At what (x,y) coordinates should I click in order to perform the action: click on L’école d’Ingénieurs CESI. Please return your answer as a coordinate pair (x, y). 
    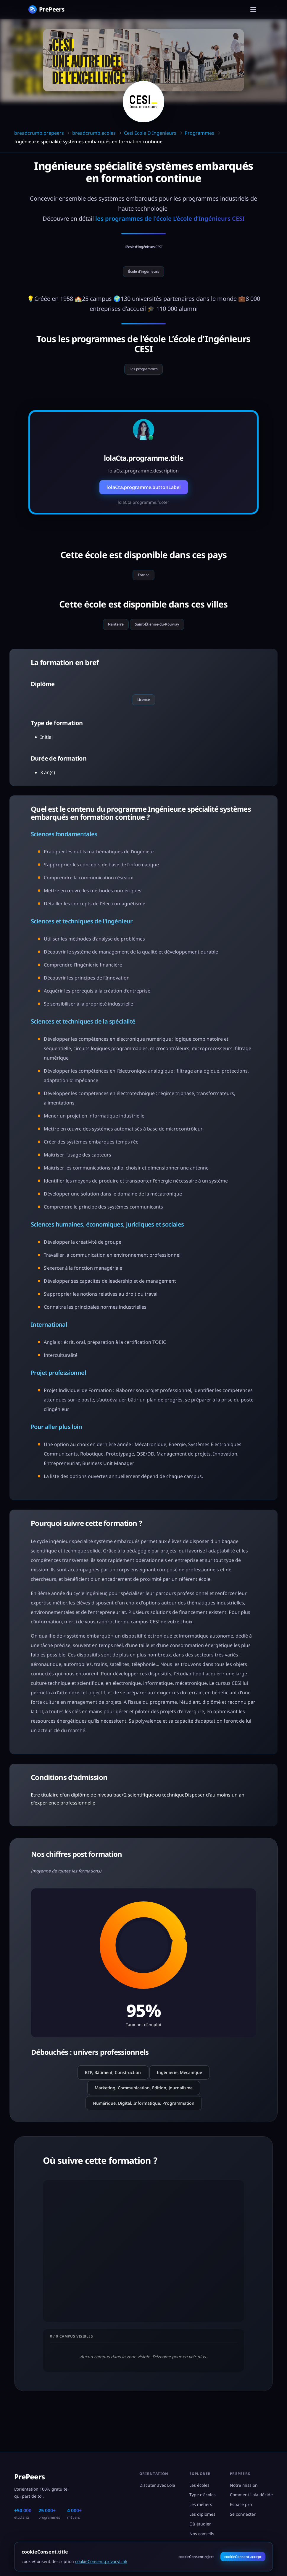
    Looking at the image, I should click on (143, 246).